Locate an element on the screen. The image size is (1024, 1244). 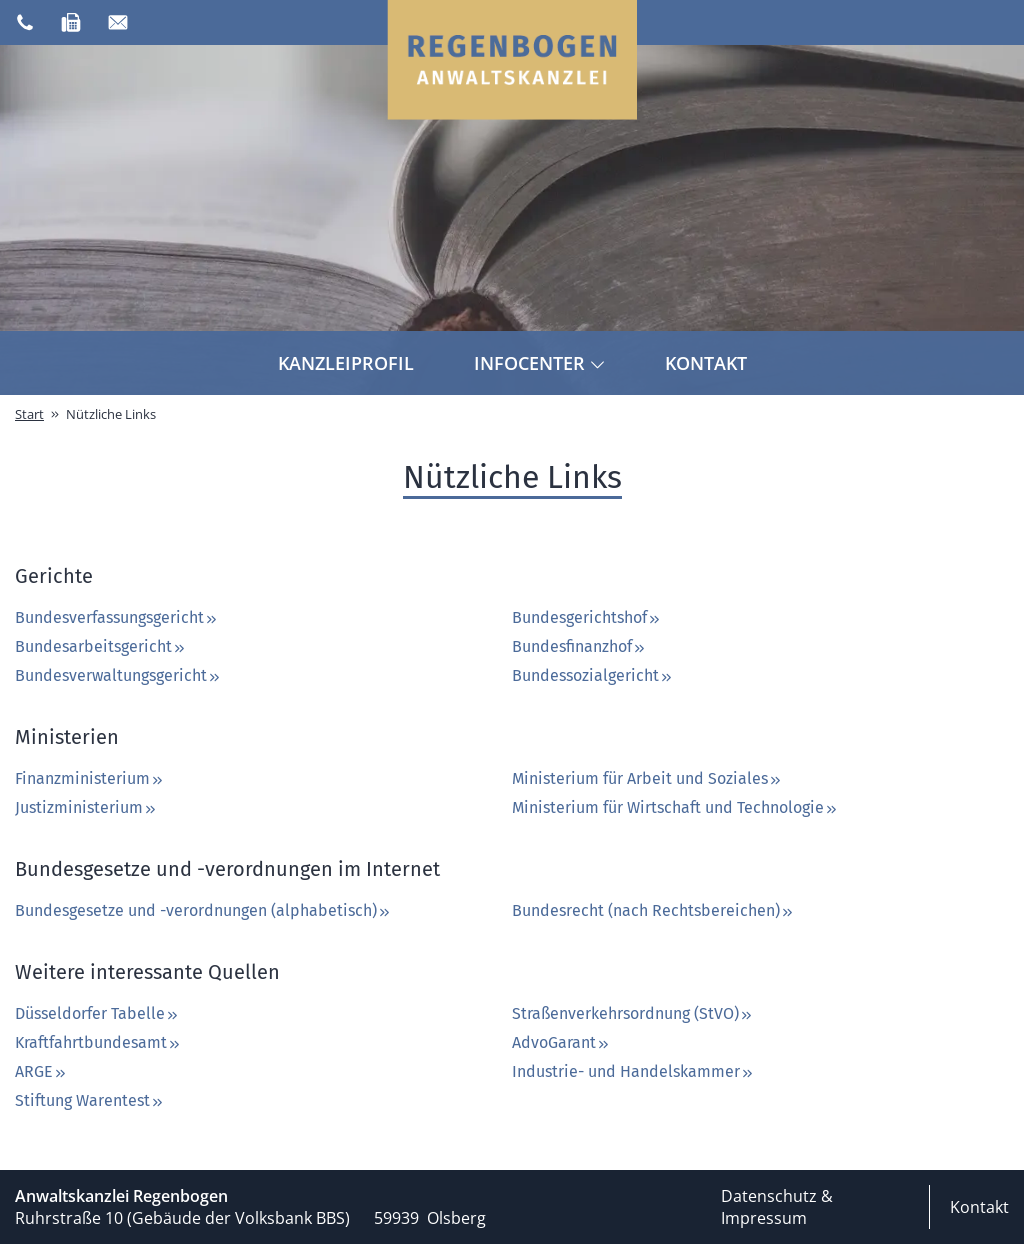
Infocenter is located at coordinates (539, 363).